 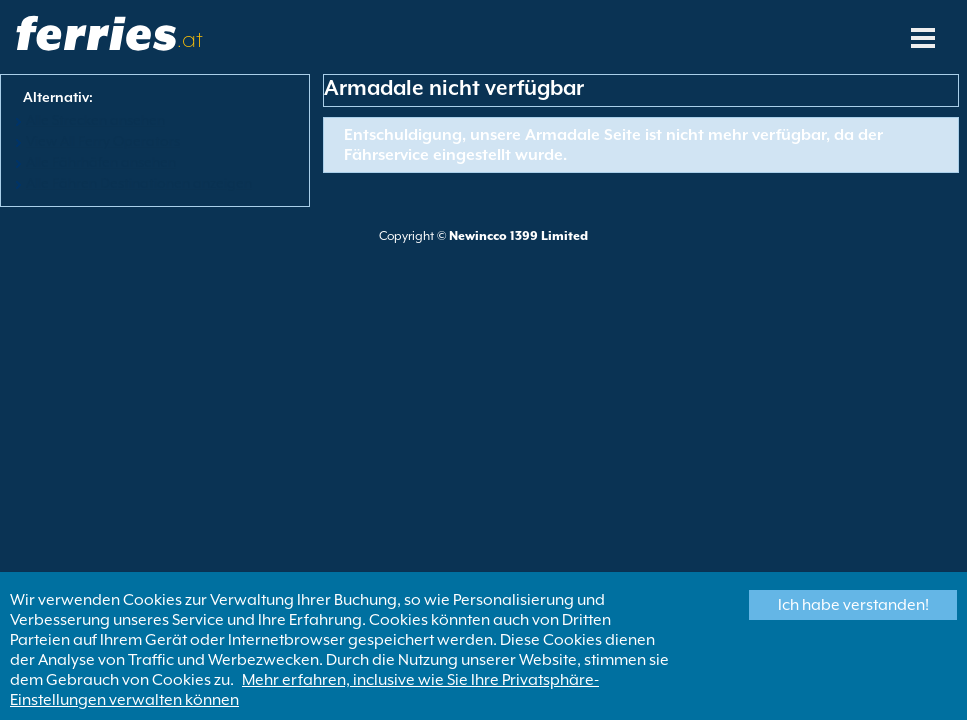 What do you see at coordinates (139, 183) in the screenshot?
I see `Alle Fähren Destinationen anzeigen` at bounding box center [139, 183].